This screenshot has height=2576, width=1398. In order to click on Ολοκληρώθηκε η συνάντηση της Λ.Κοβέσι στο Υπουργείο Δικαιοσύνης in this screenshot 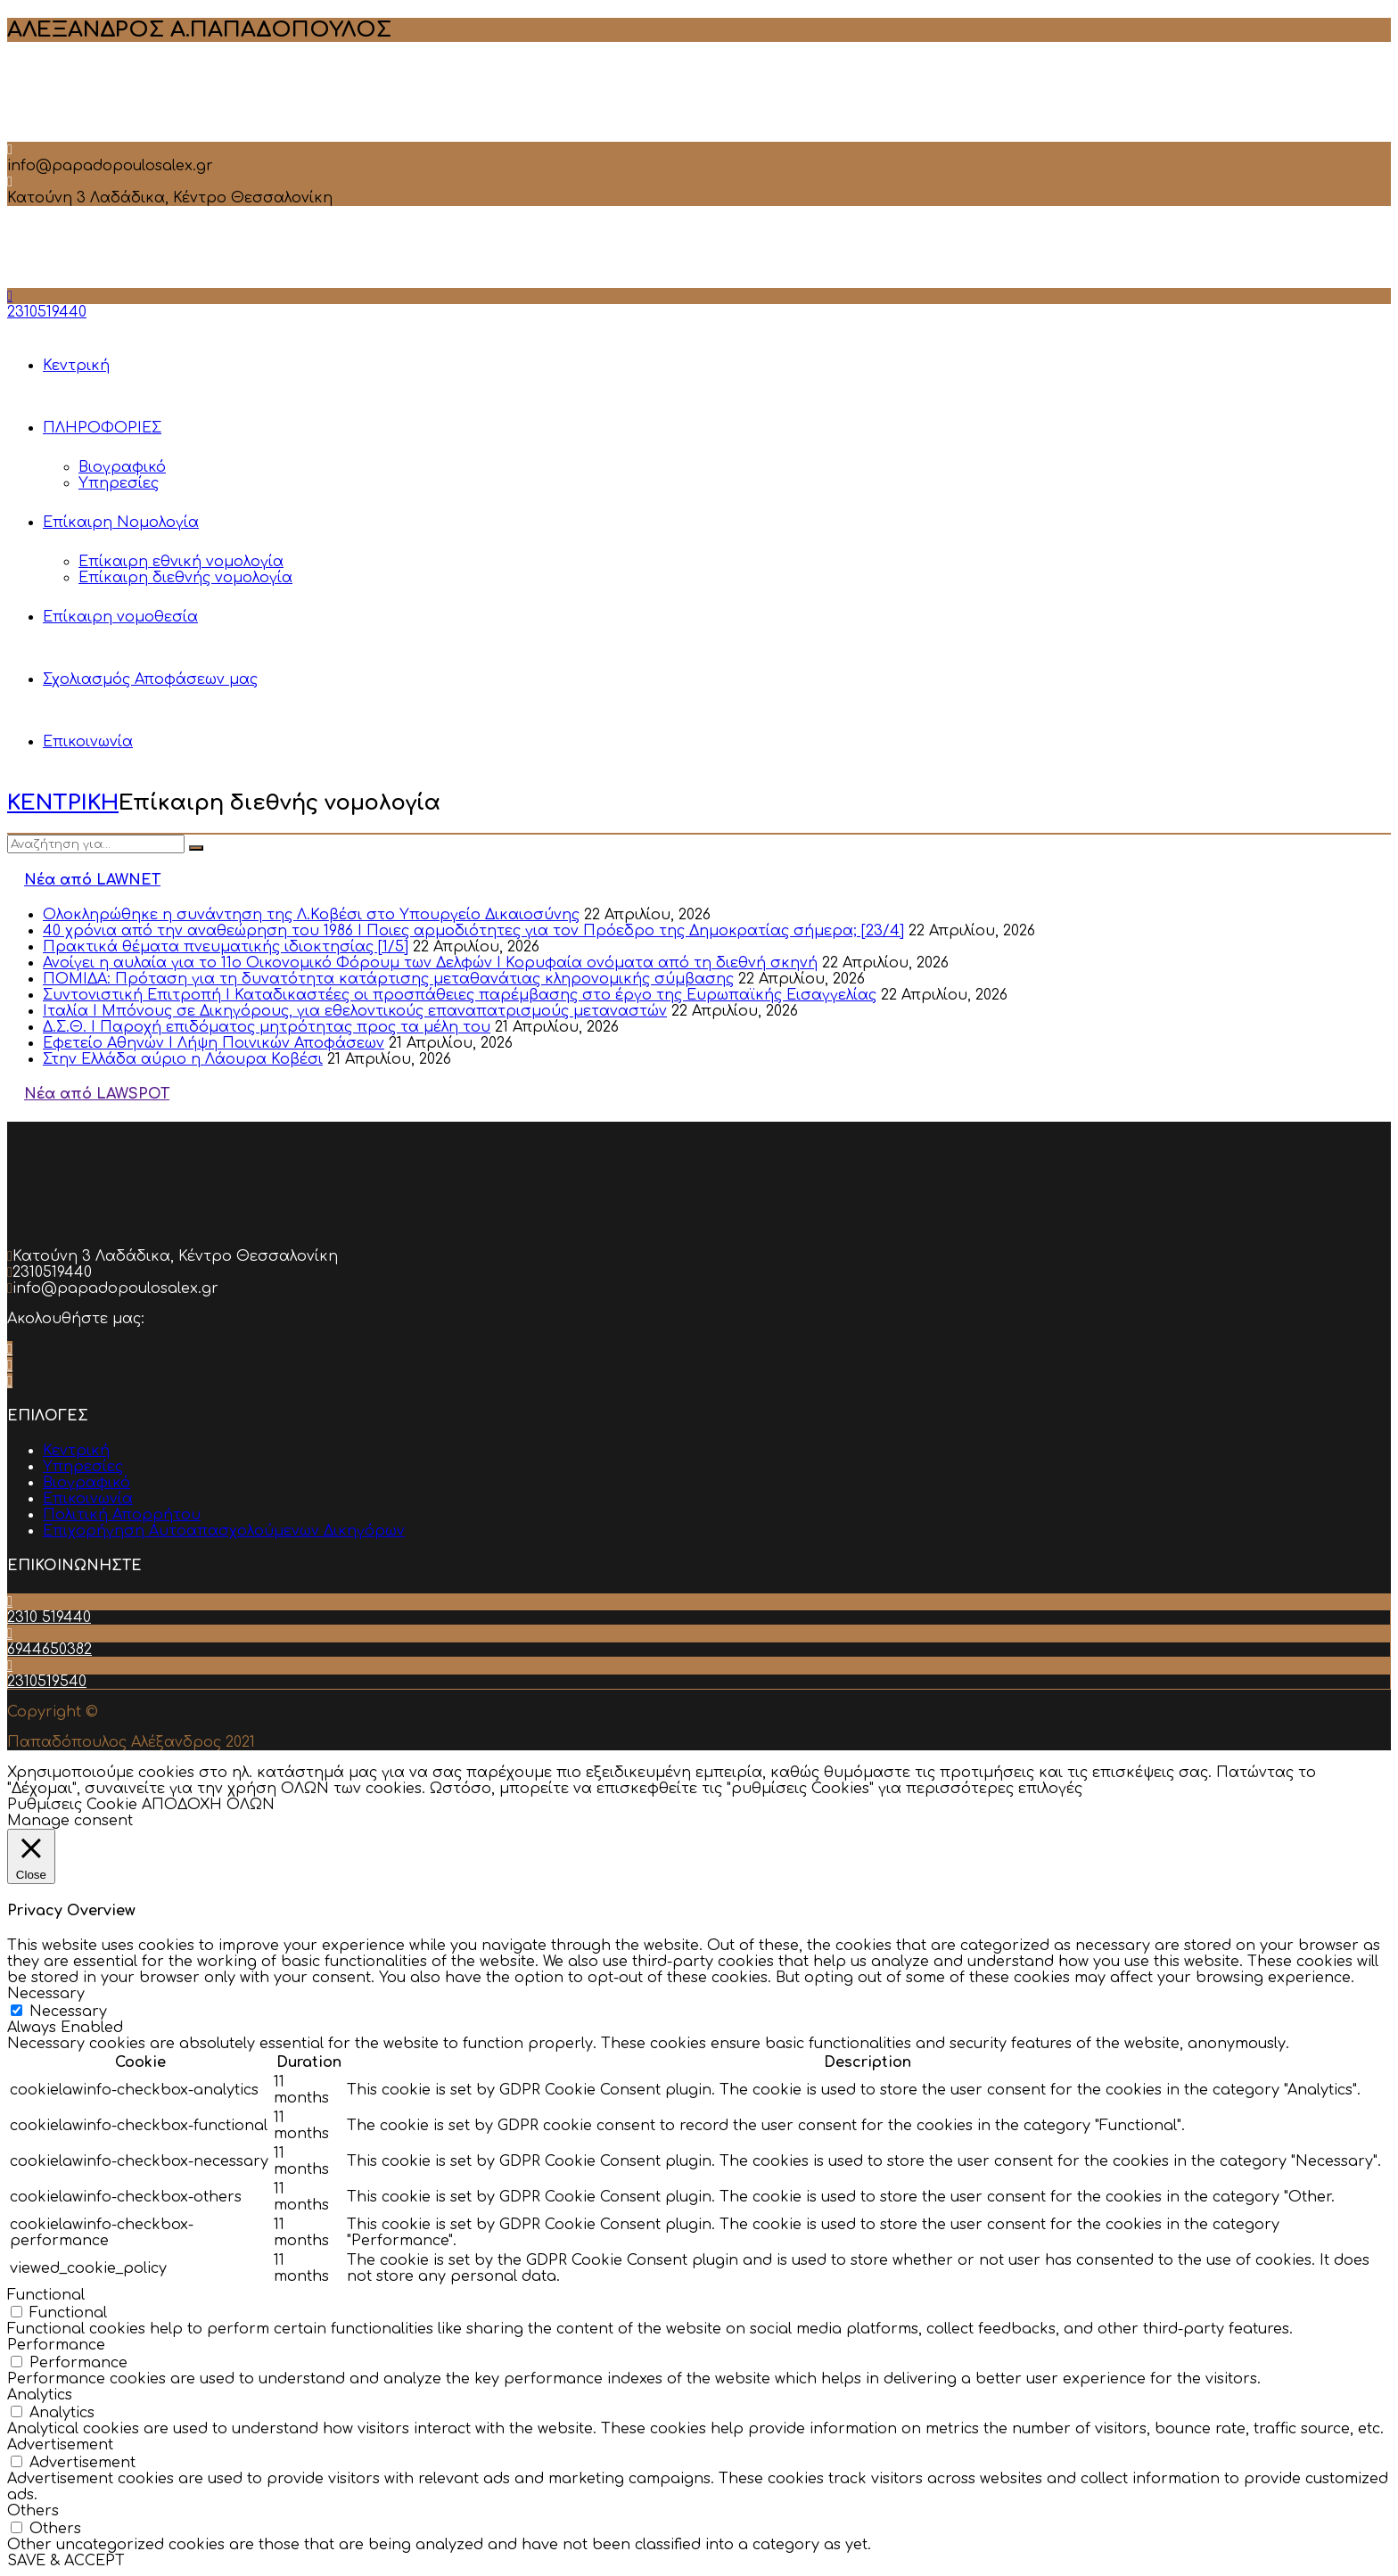, I will do `click(311, 915)`.